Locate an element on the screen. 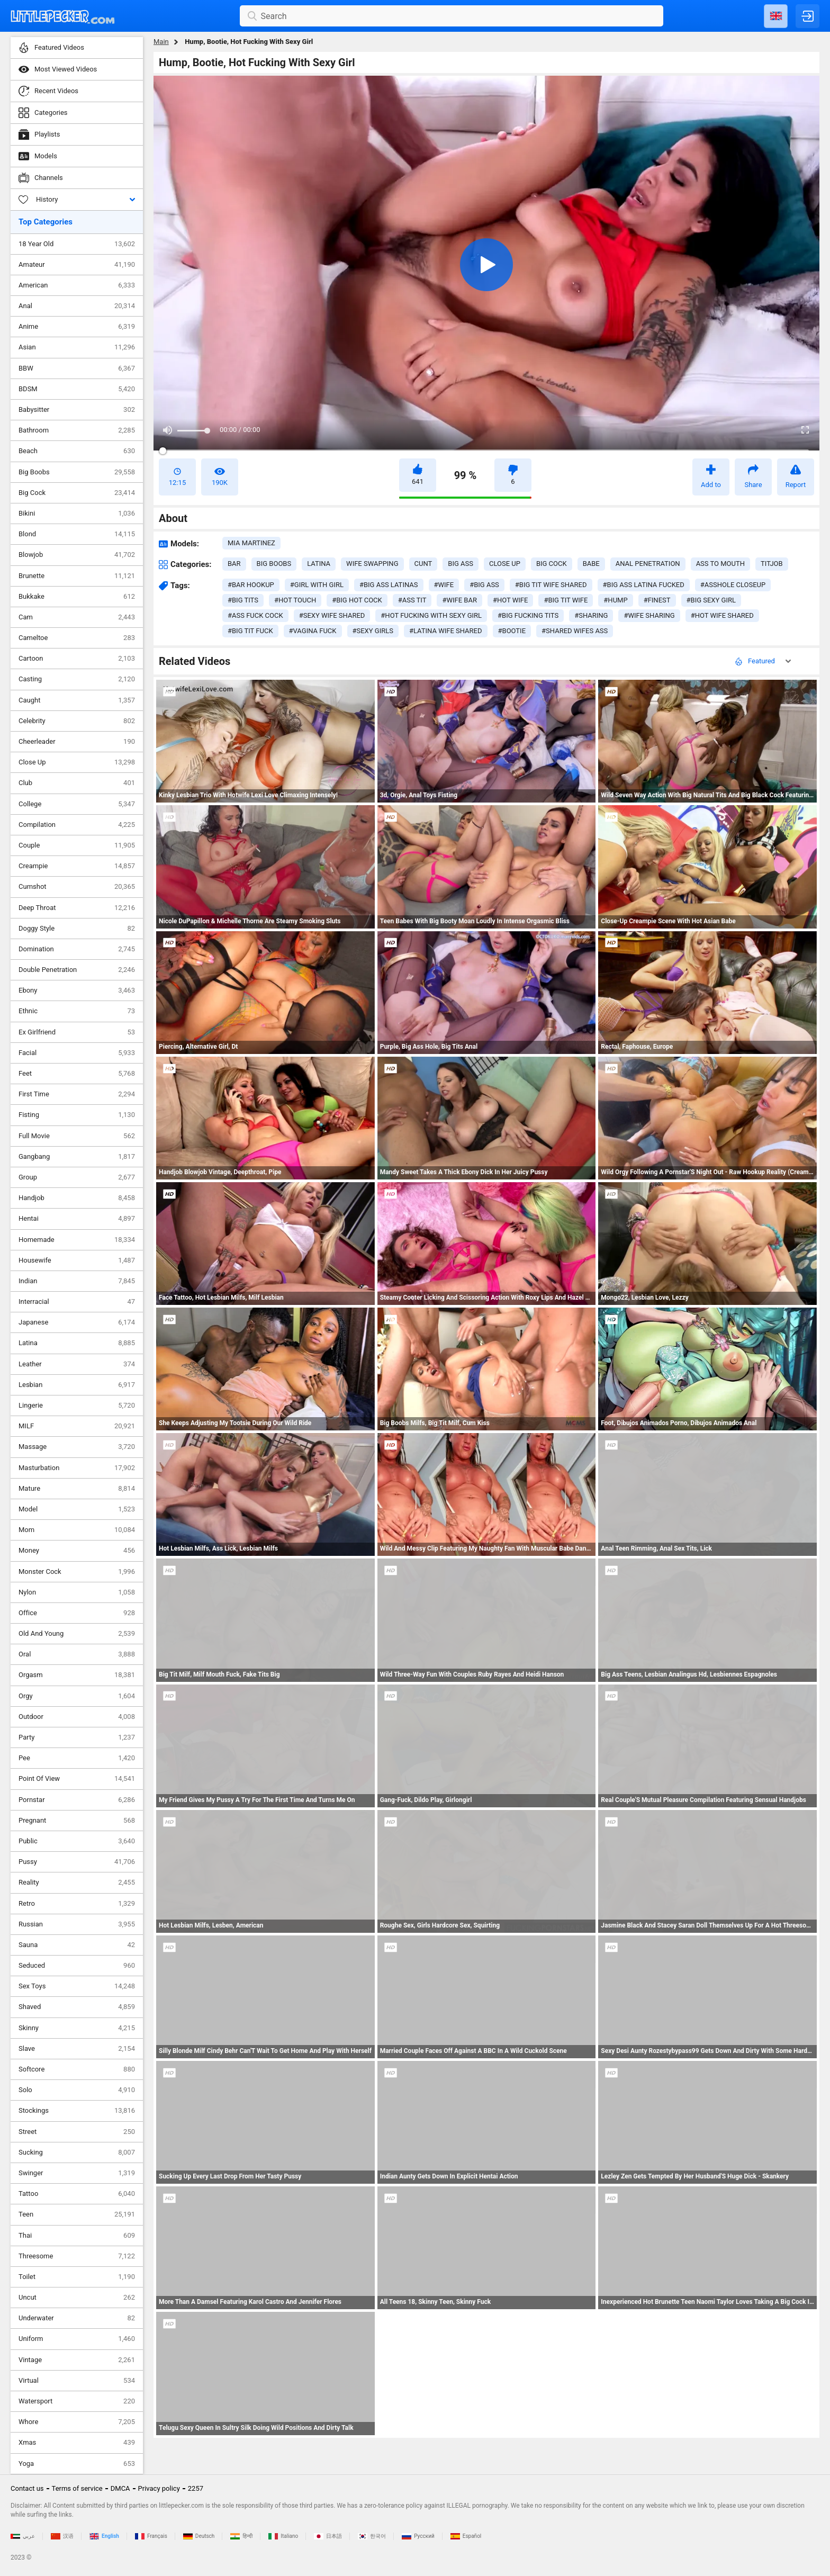  Anime is located at coordinates (77, 326).